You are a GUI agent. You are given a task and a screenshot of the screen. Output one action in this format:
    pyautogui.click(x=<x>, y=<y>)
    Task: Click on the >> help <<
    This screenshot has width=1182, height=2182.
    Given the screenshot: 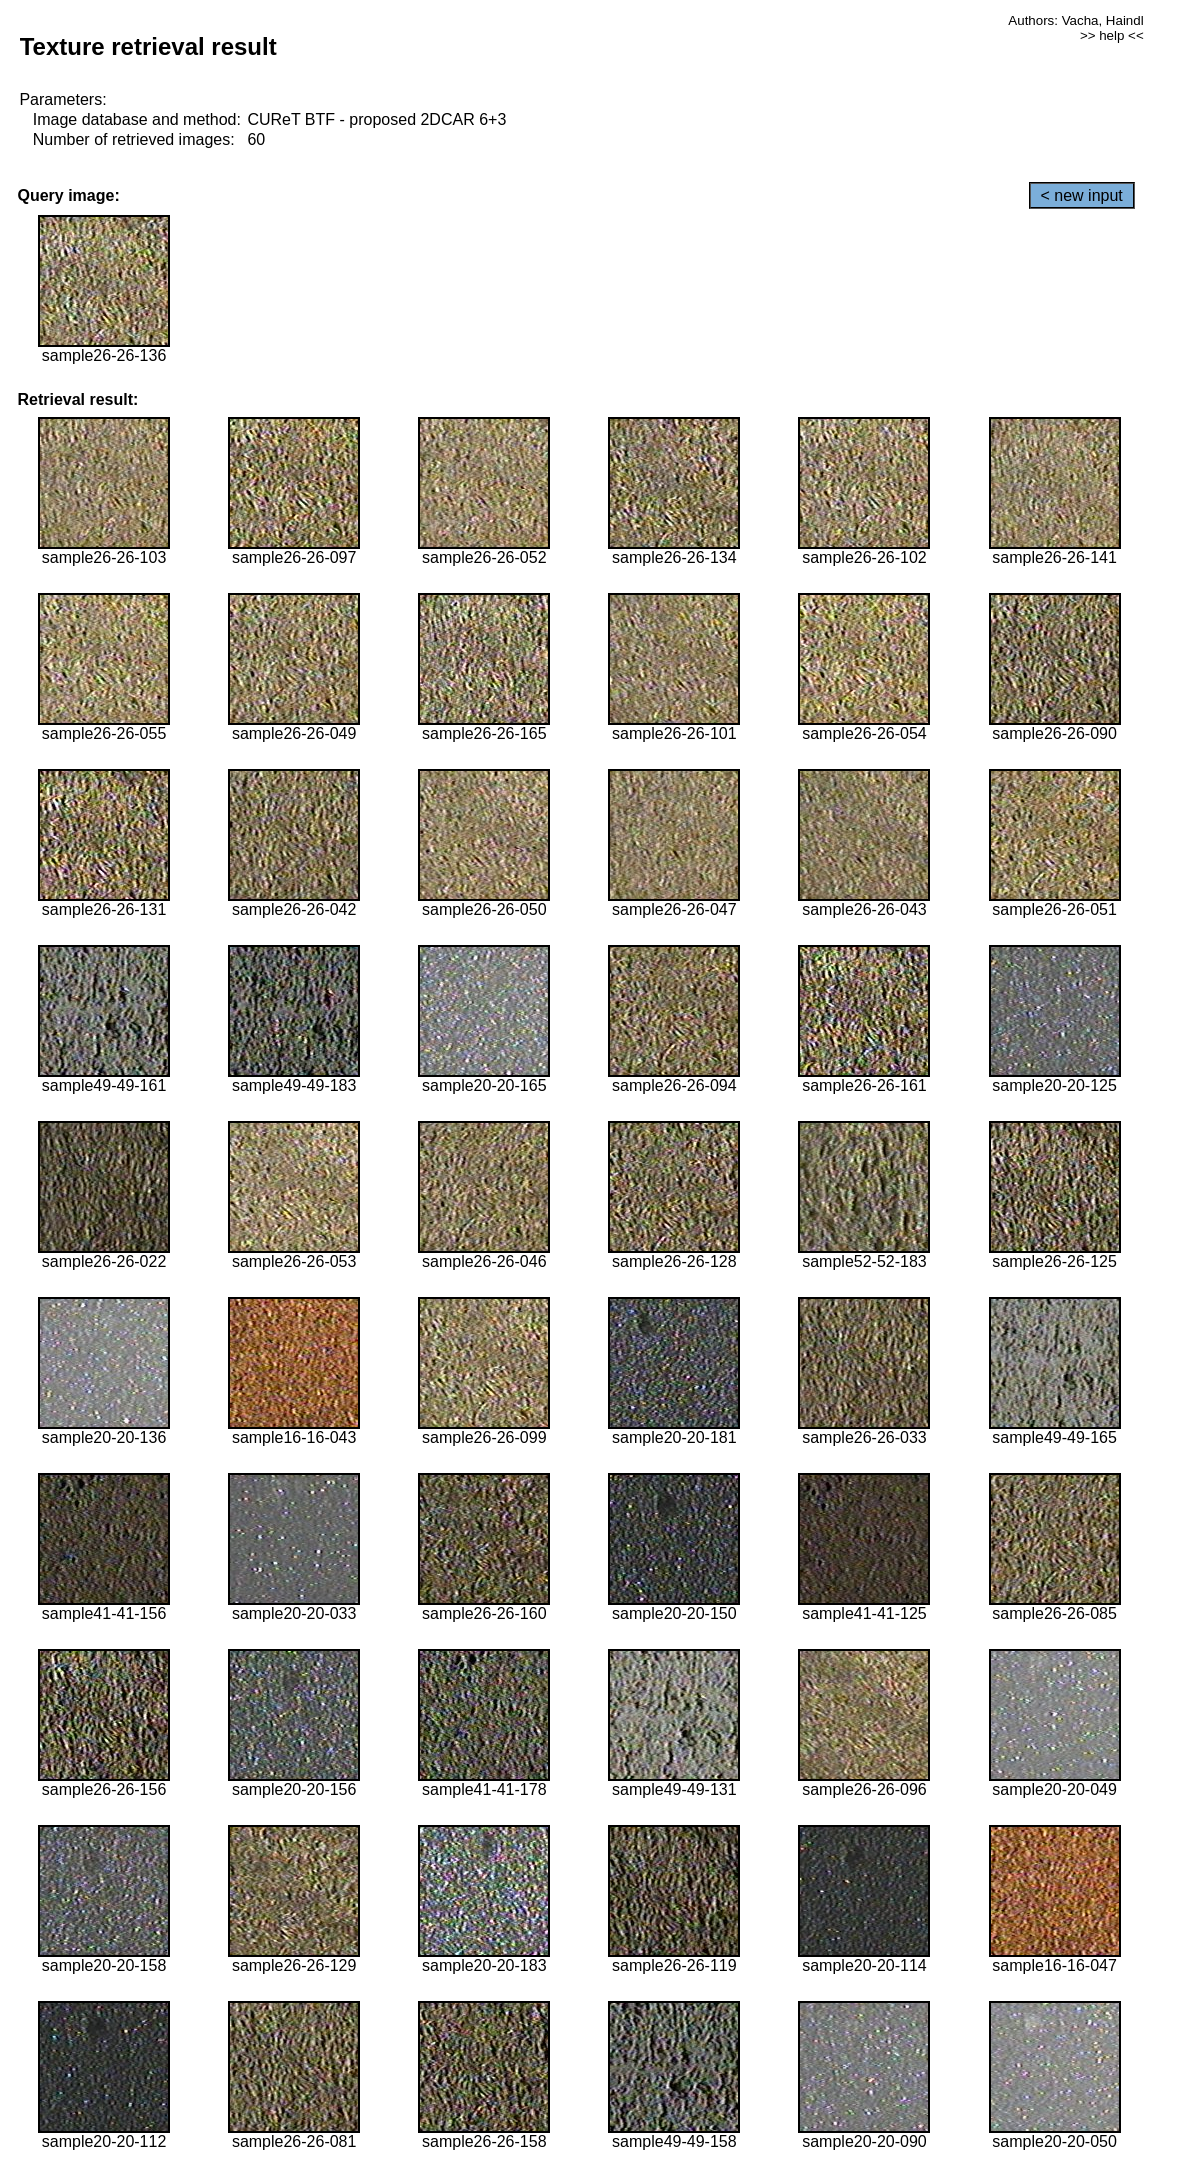 What is the action you would take?
    pyautogui.click(x=1112, y=35)
    